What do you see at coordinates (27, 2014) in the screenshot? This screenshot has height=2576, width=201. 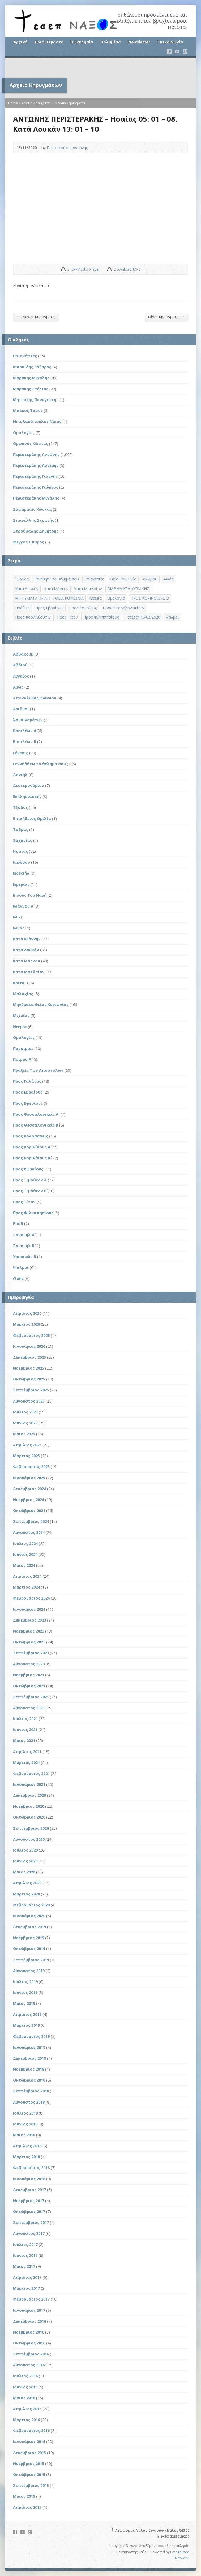 I see `Απρίλιος 2019` at bounding box center [27, 2014].